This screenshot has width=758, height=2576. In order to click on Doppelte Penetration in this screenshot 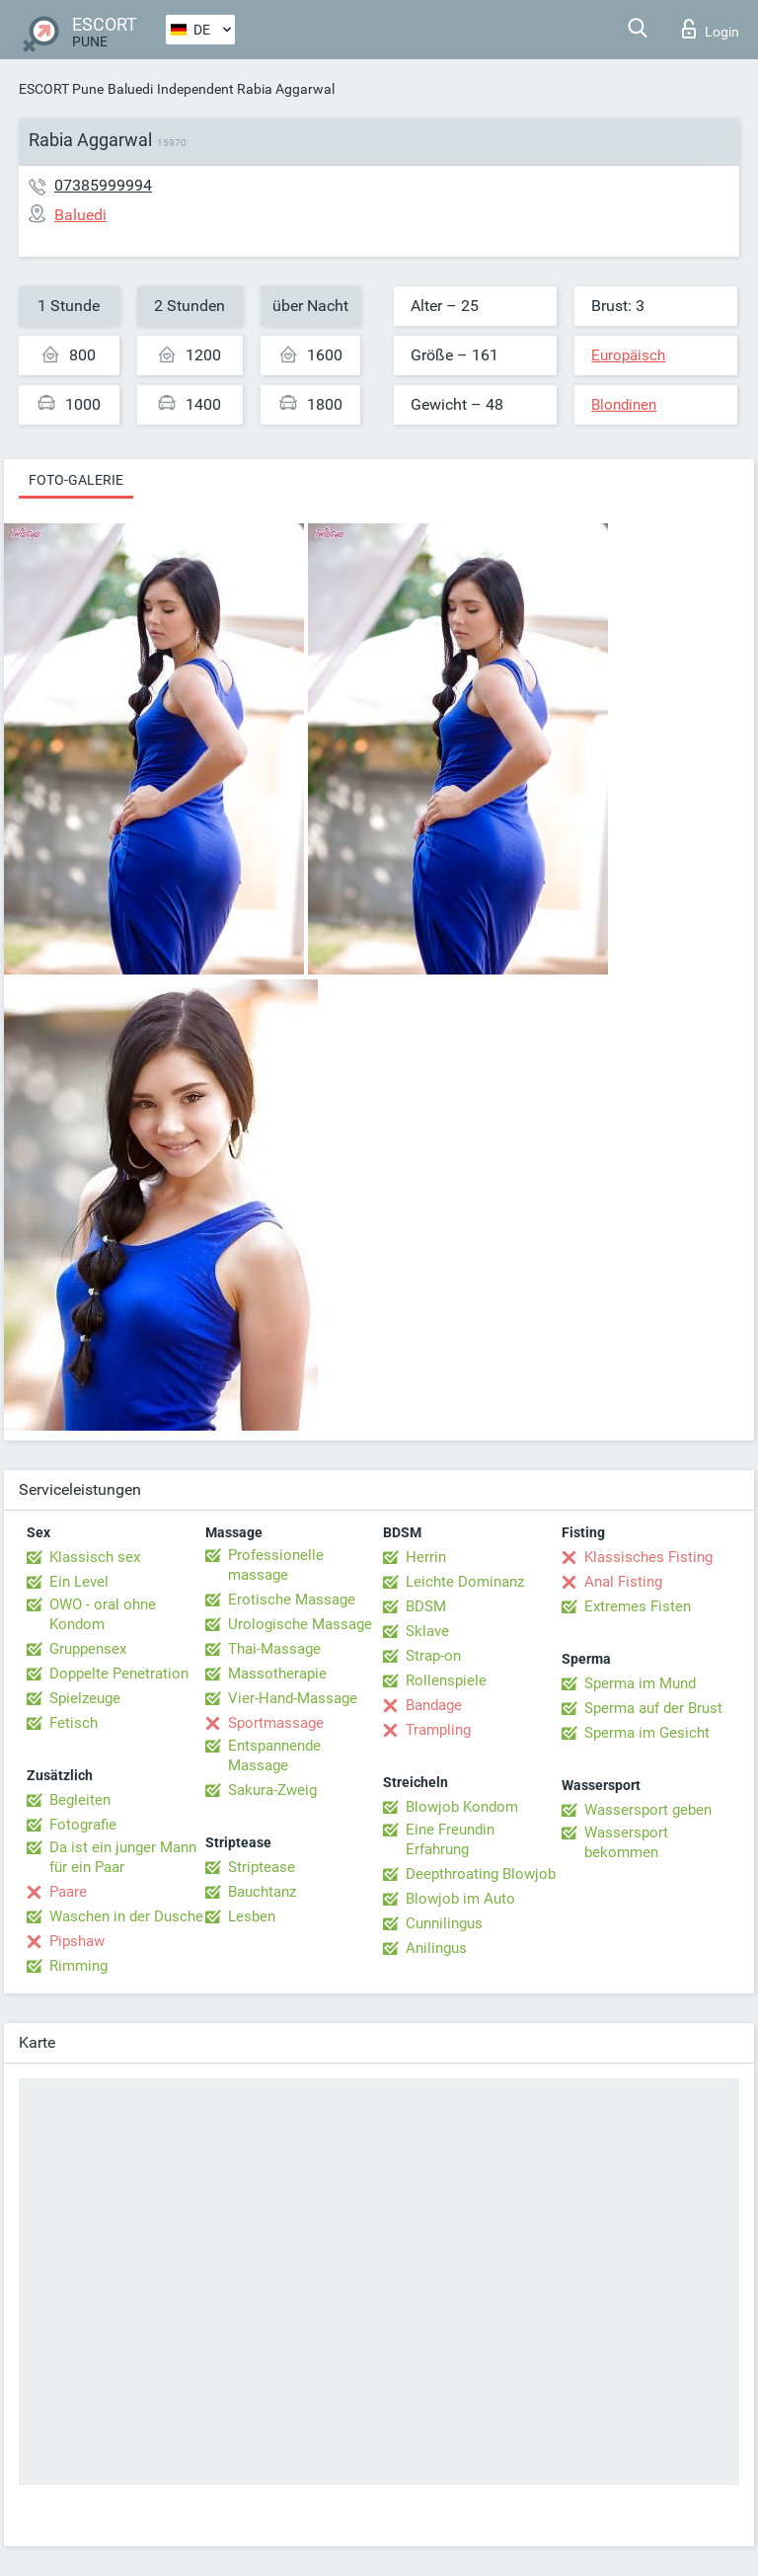, I will do `click(119, 1673)`.